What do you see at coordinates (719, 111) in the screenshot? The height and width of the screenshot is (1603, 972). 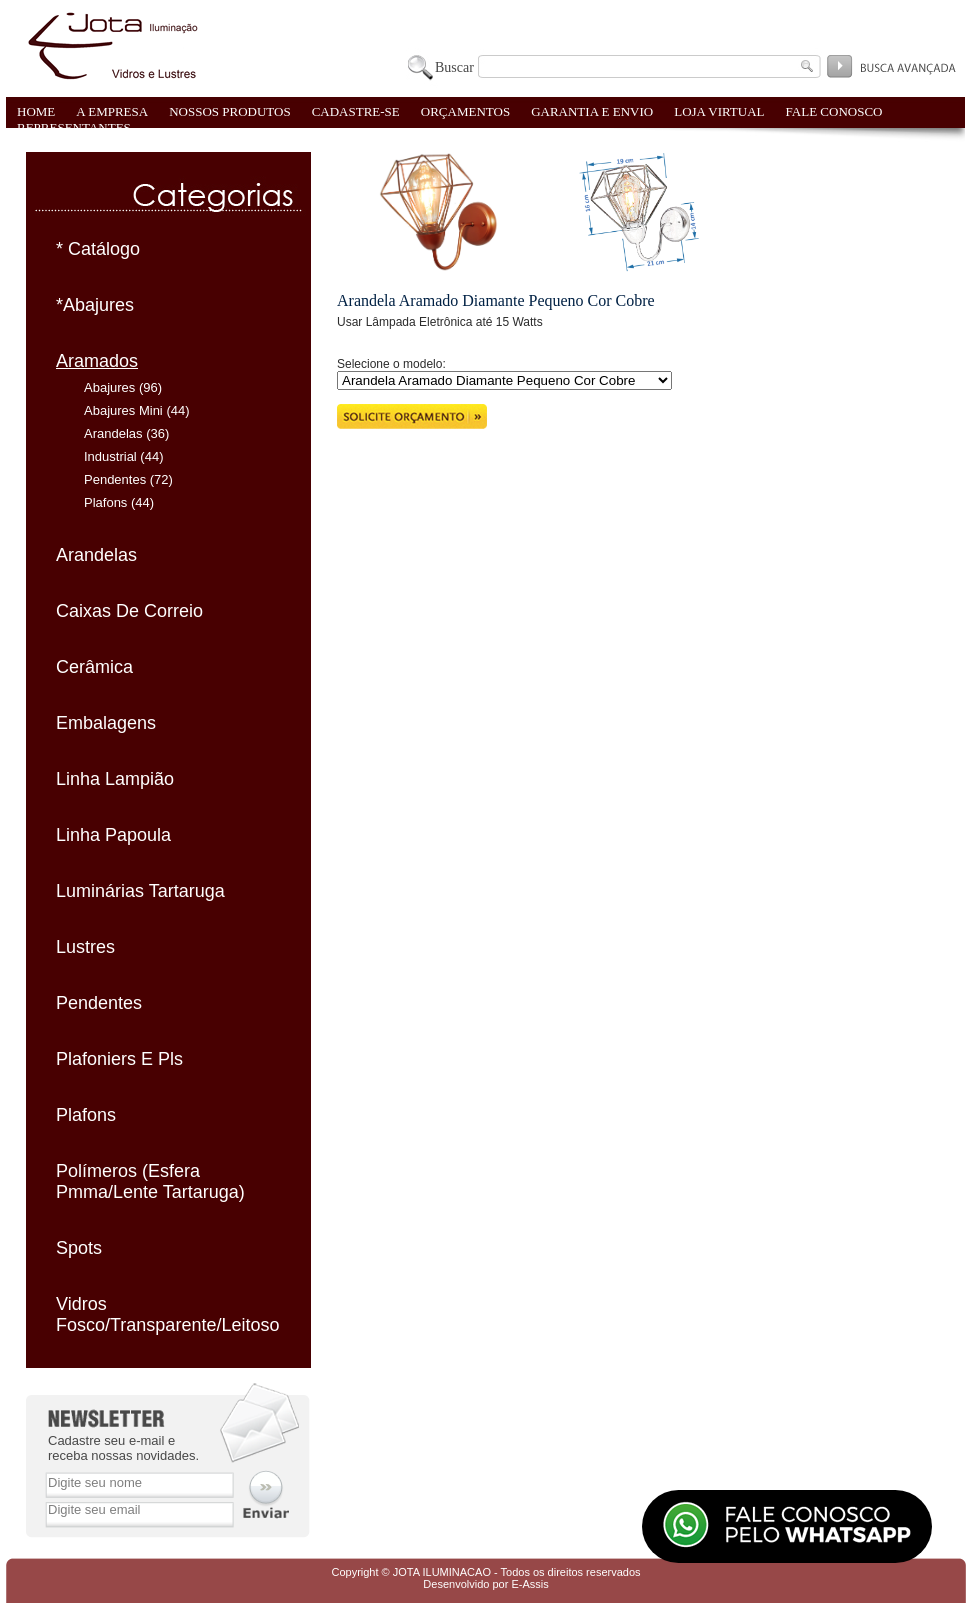 I see `LOJA VIRTUAL` at bounding box center [719, 111].